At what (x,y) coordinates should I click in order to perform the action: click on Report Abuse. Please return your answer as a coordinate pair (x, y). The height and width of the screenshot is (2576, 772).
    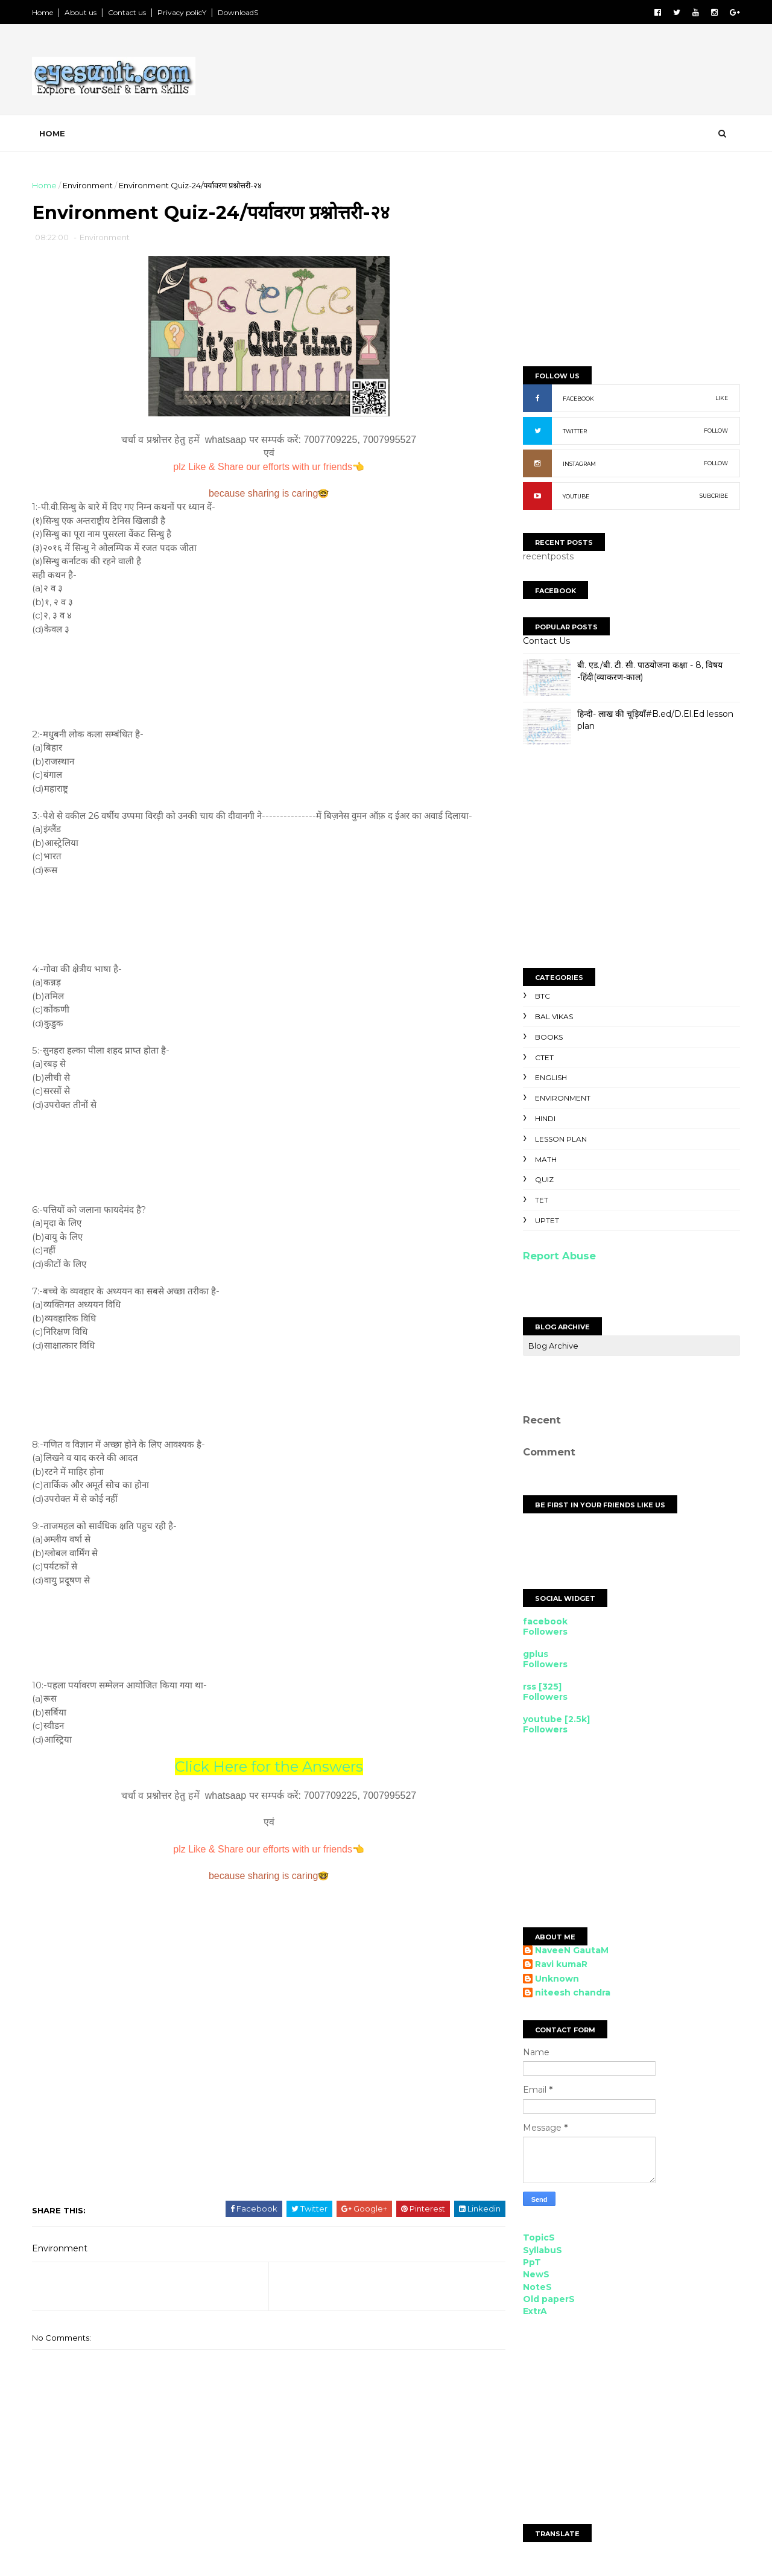
    Looking at the image, I should click on (558, 1256).